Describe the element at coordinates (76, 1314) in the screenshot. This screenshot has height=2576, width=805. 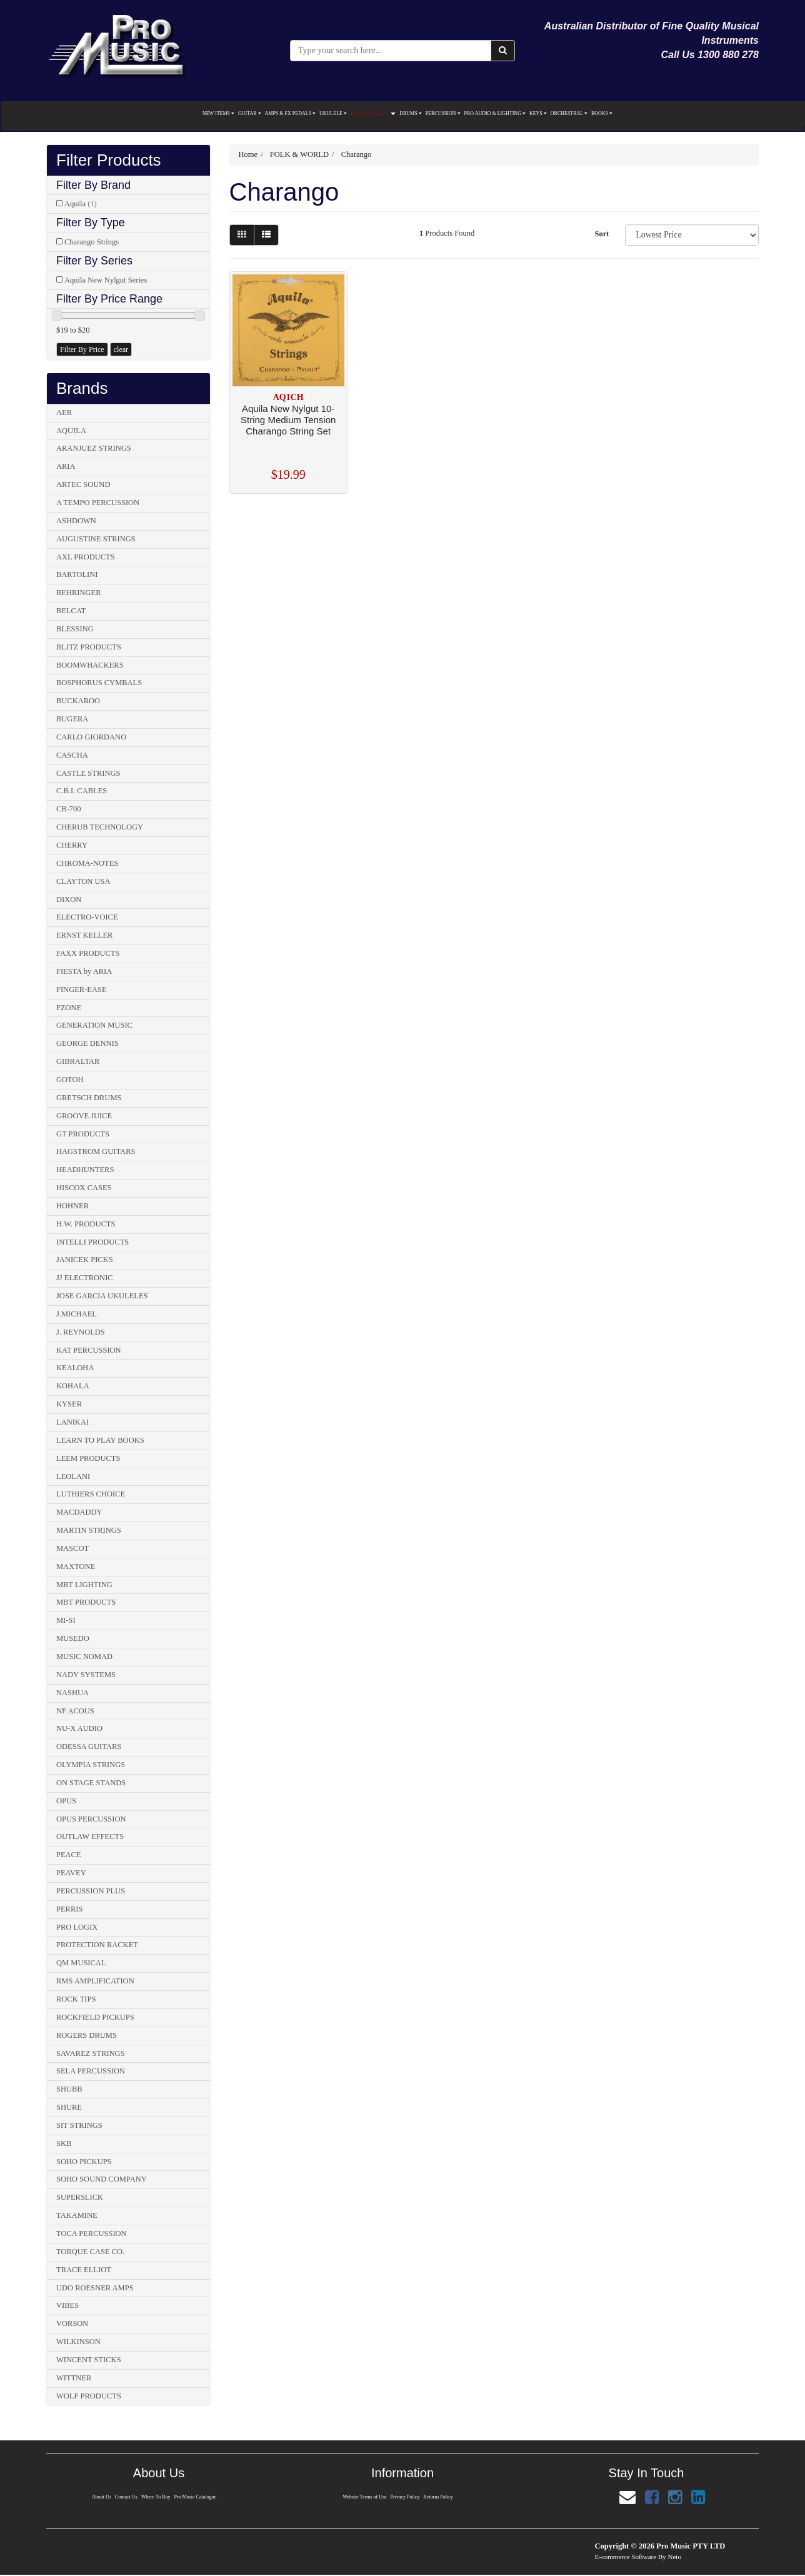
I see `J.MICHAEL` at that location.